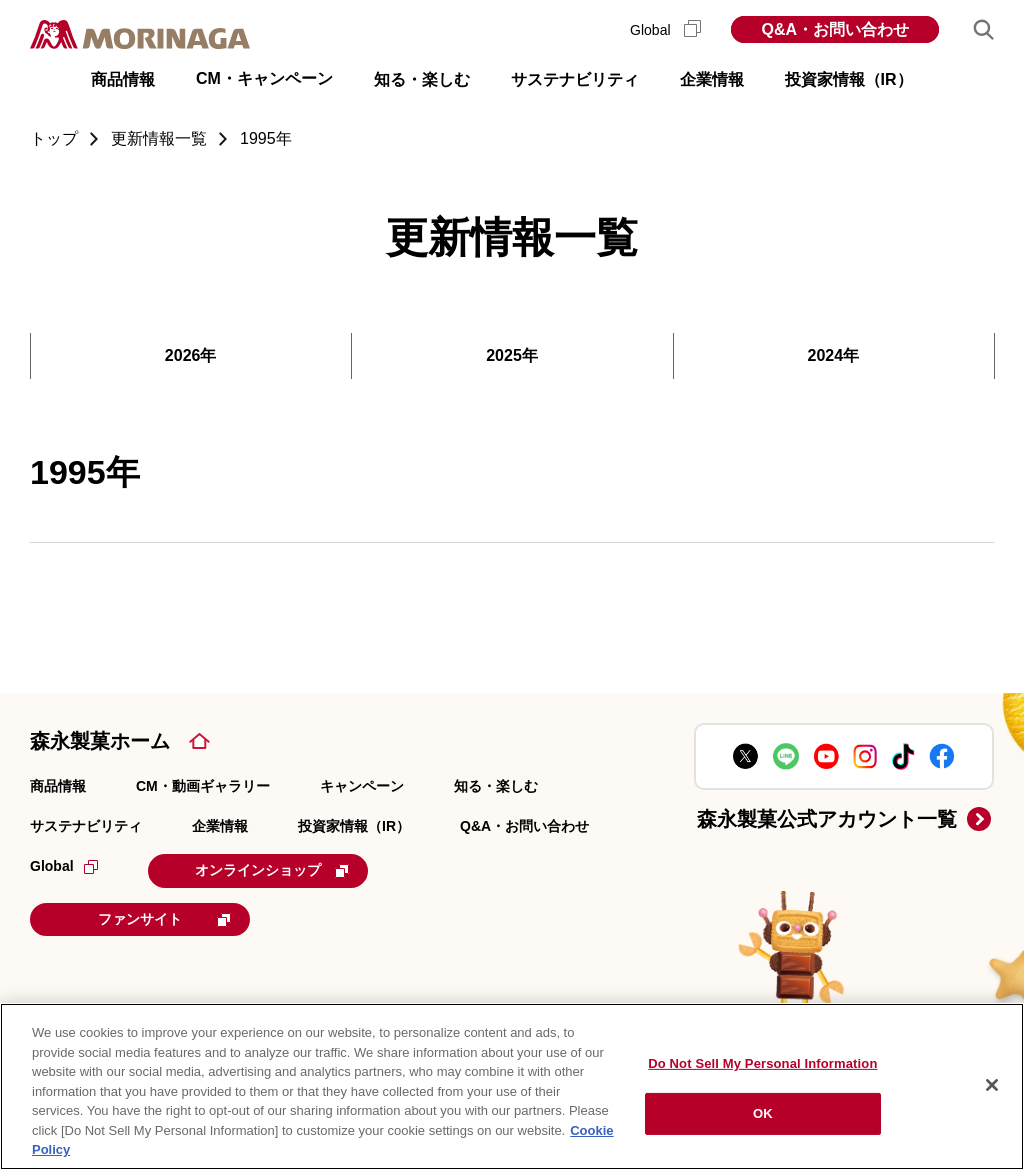 This screenshot has height=1170, width=1024. Describe the element at coordinates (123, 79) in the screenshot. I see `商品情報 [button]` at that location.